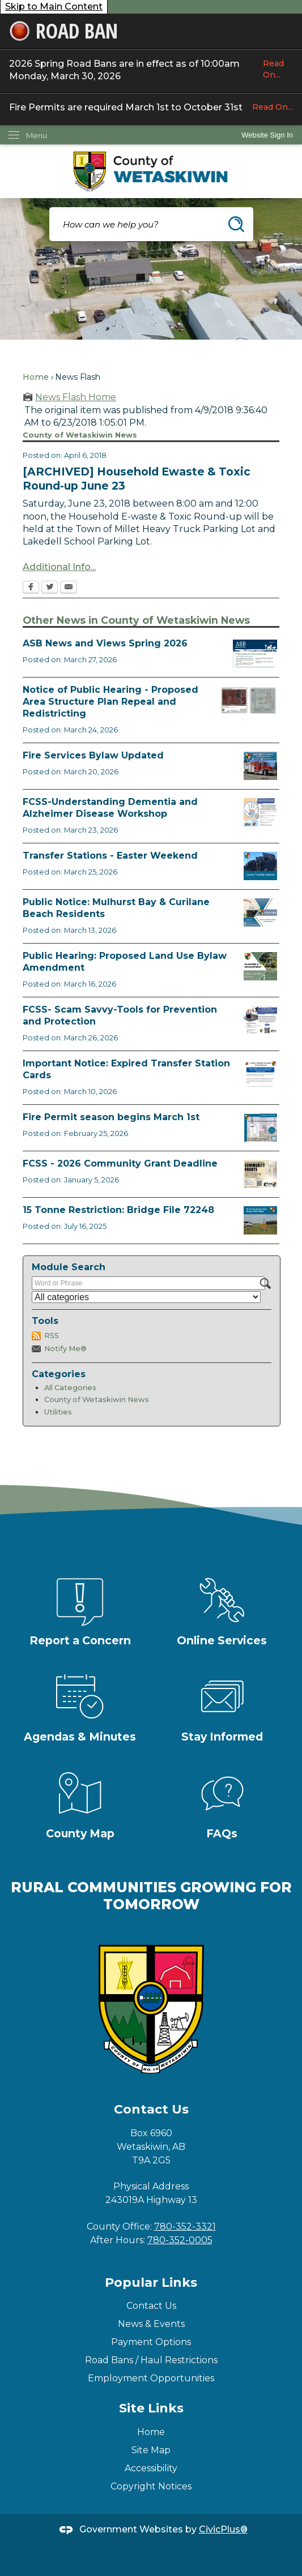 This screenshot has width=302, height=2576. I want to click on Copyright Notices, so click(151, 2486).